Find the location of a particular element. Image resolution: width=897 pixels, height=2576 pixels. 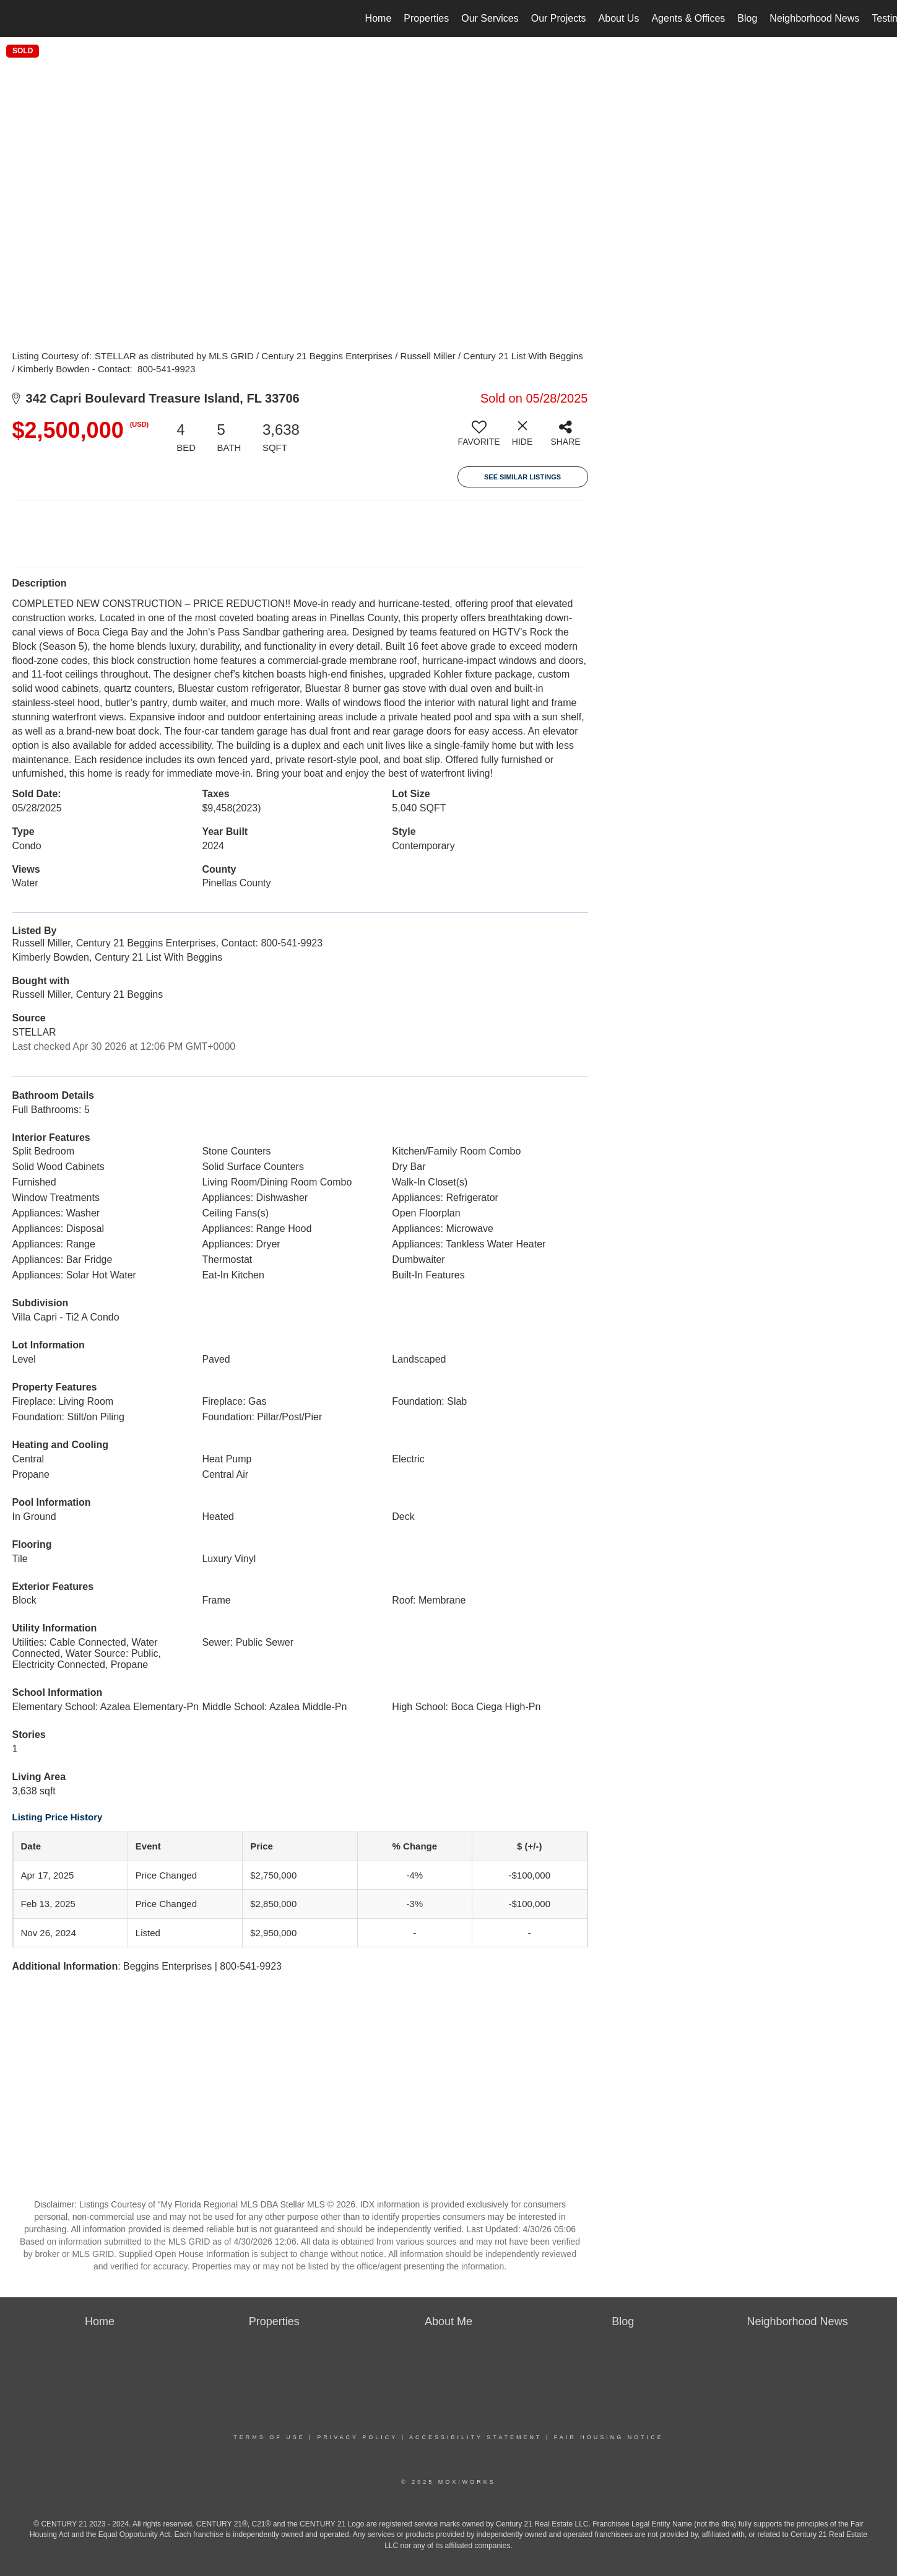

Blog is located at coordinates (747, 18).